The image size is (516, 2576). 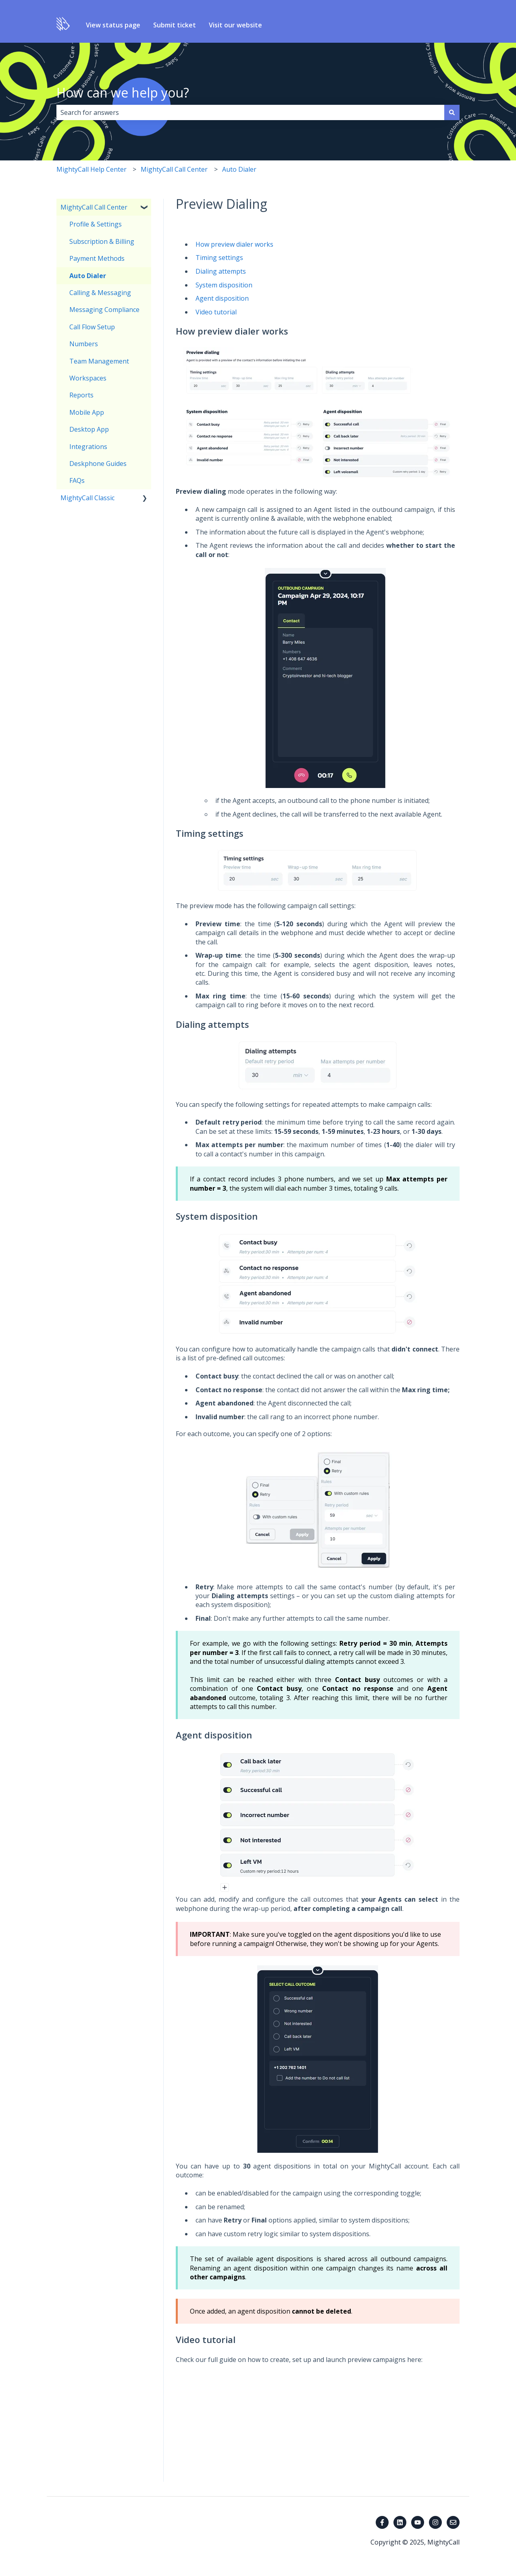 What do you see at coordinates (87, 497) in the screenshot?
I see `MightyCall Classic [menuitem]` at bounding box center [87, 497].